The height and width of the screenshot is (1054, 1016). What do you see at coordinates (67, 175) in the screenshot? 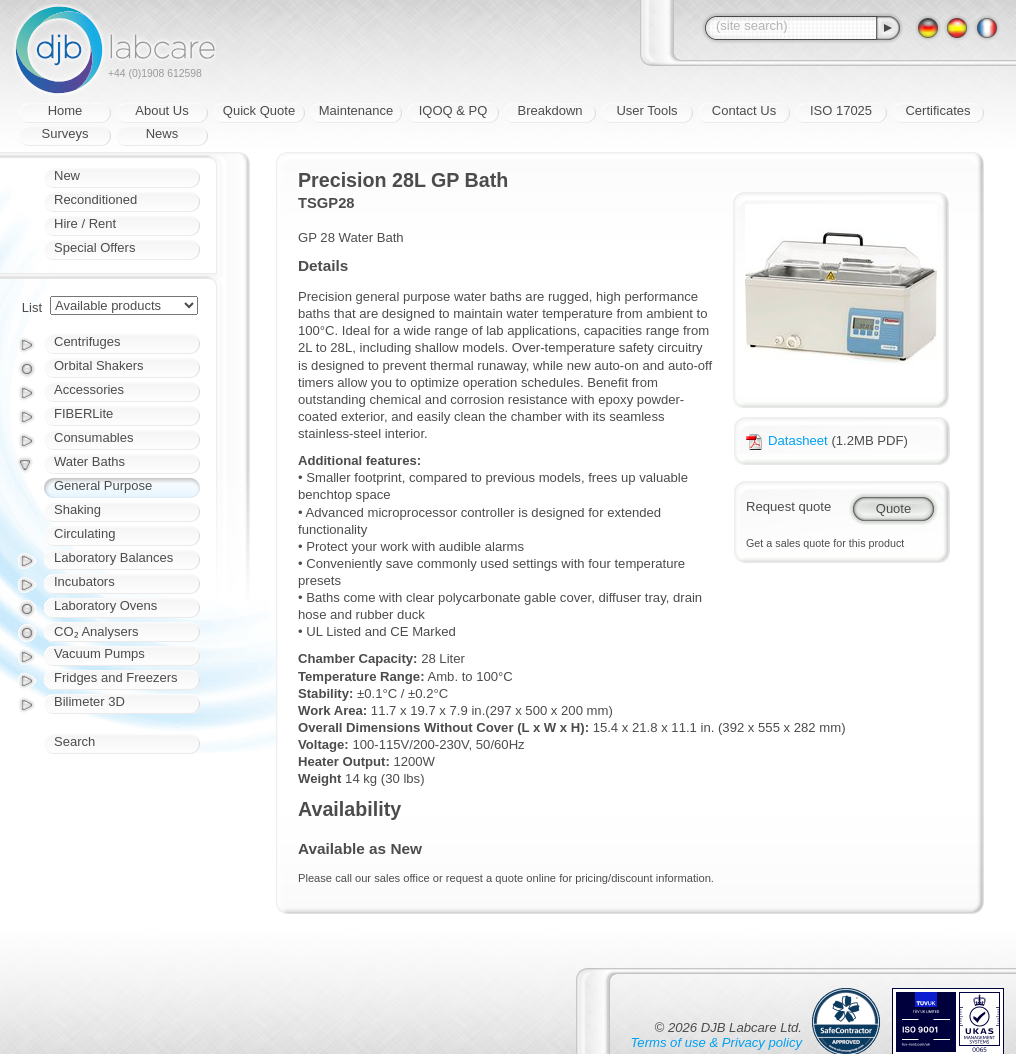
I see `New` at bounding box center [67, 175].